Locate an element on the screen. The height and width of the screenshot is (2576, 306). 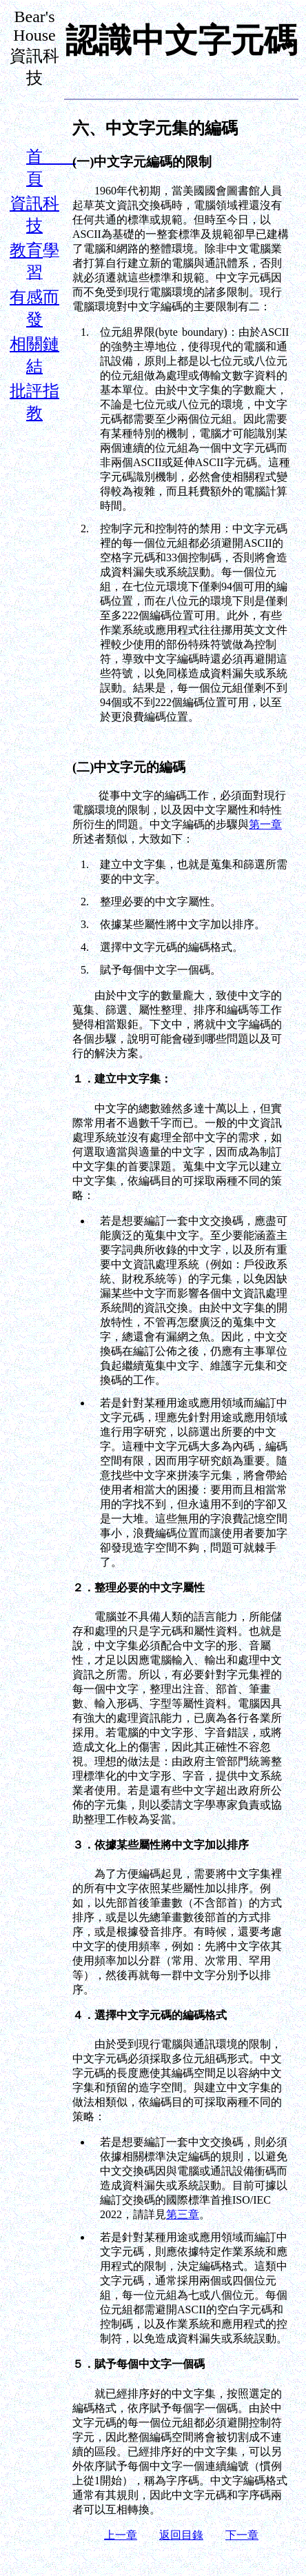
教育 is located at coordinates (26, 250).